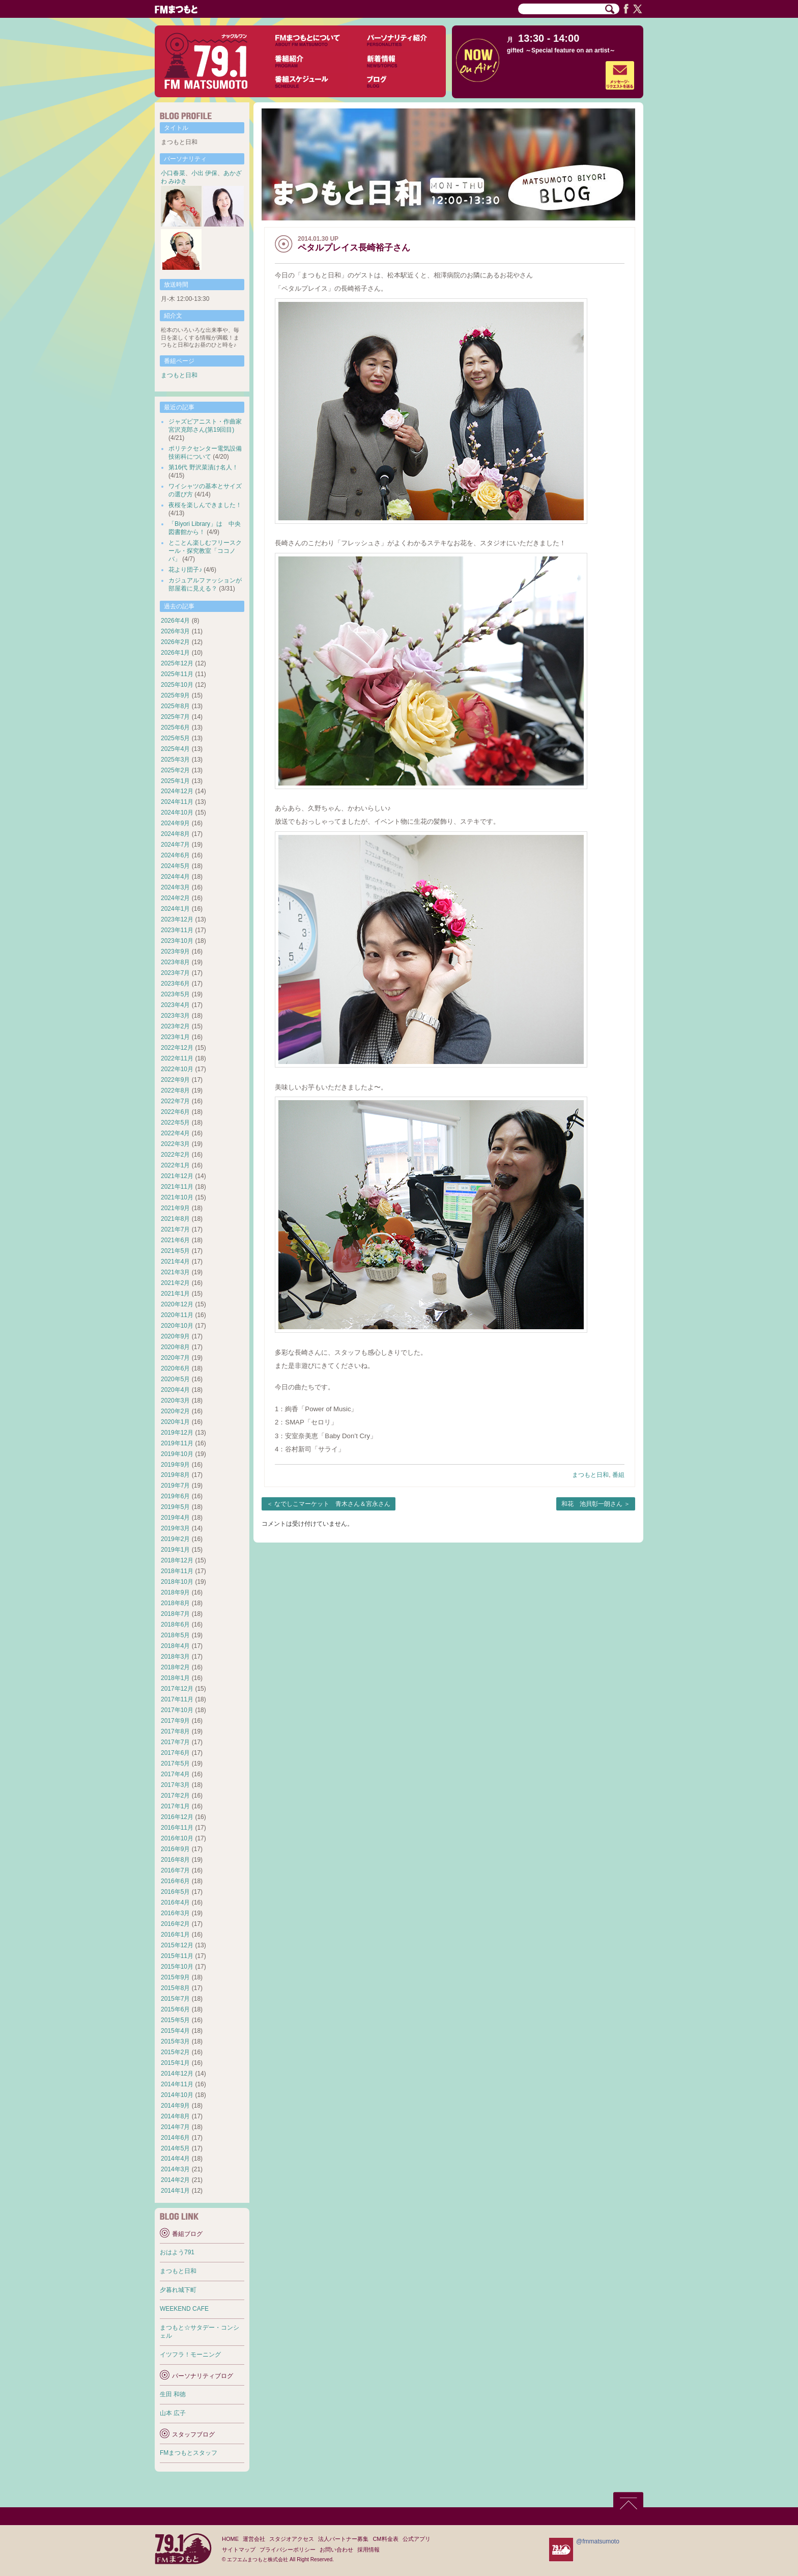 The image size is (798, 2576). What do you see at coordinates (177, 2094) in the screenshot?
I see `2014年10月` at bounding box center [177, 2094].